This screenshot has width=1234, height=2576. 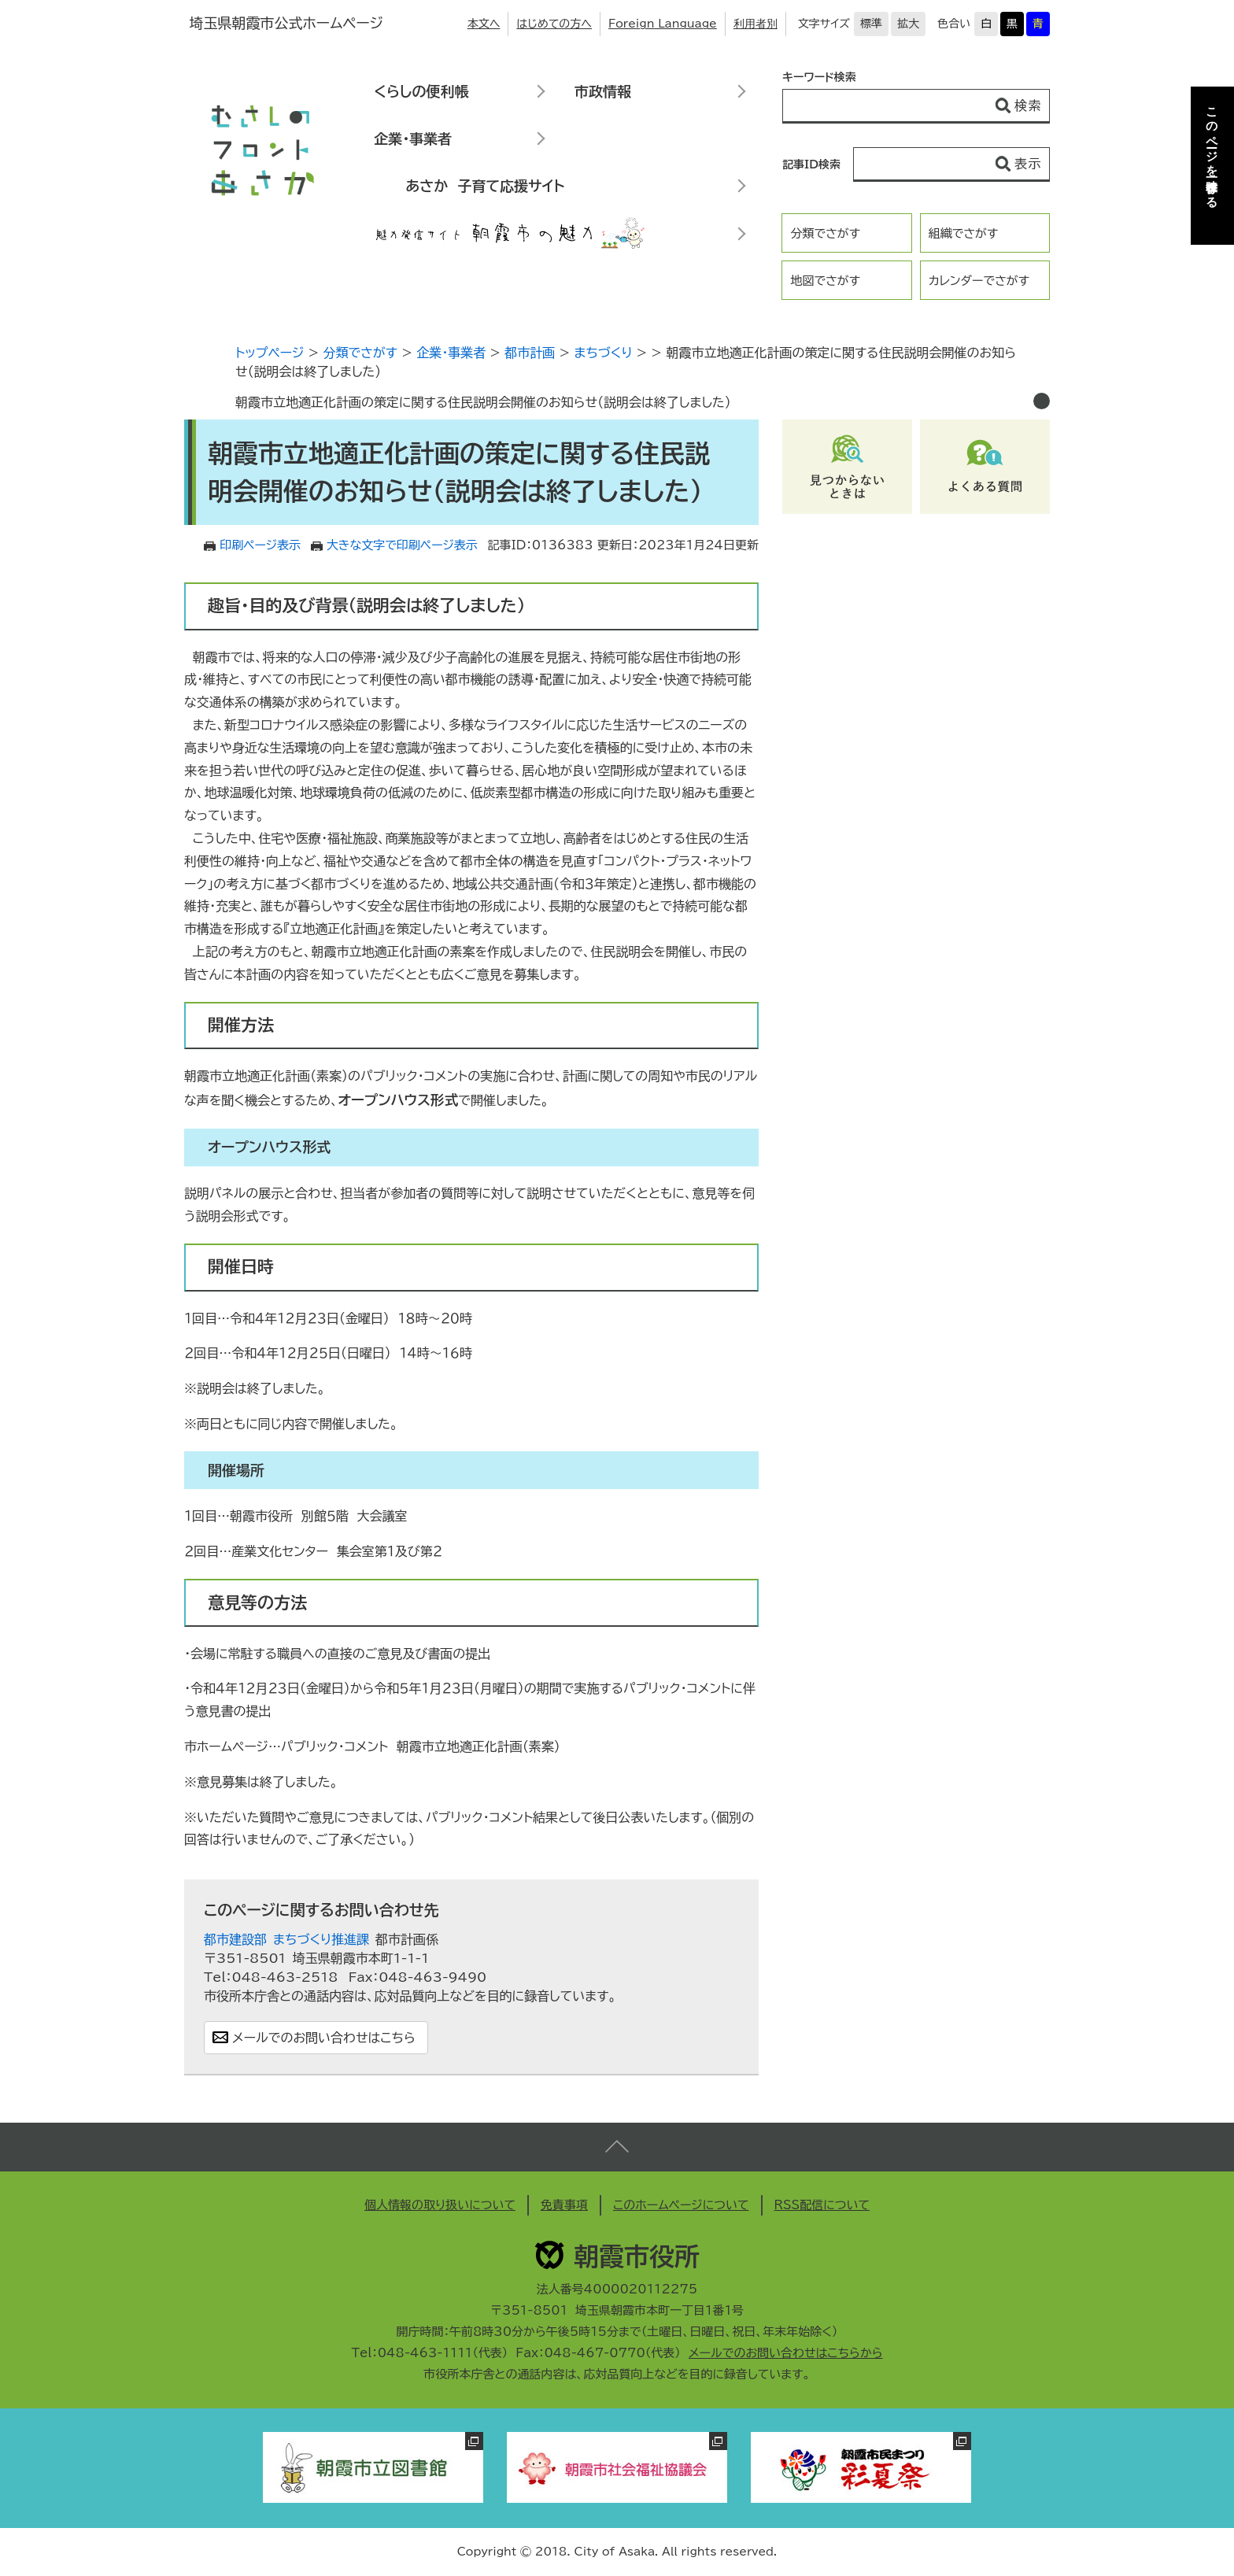 I want to click on まちづくり推進課, so click(x=321, y=1939).